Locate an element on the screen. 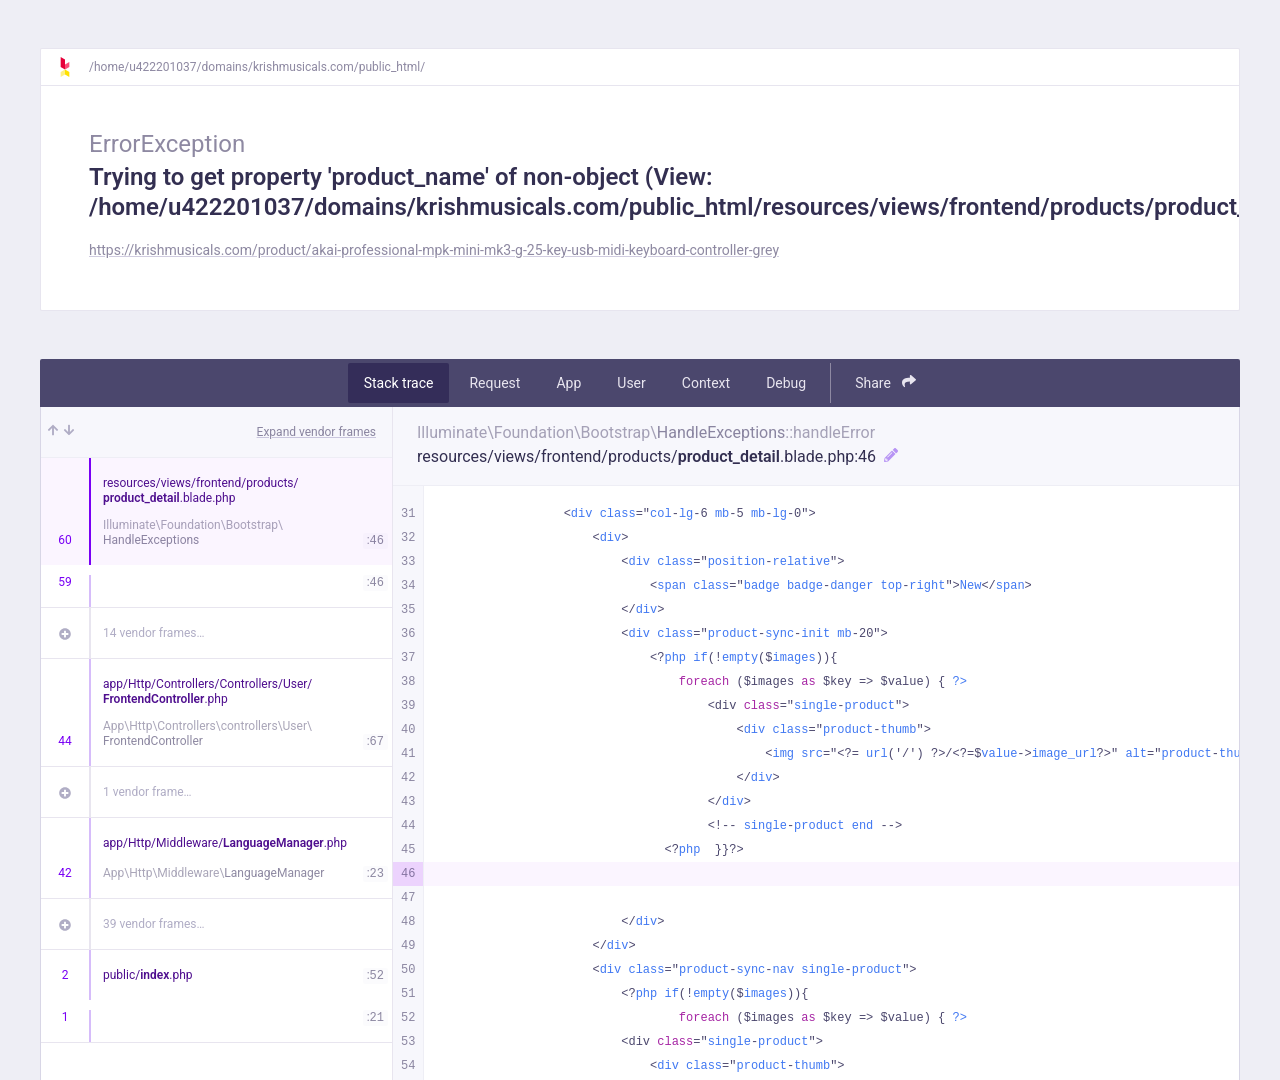  Request is located at coordinates (494, 383).